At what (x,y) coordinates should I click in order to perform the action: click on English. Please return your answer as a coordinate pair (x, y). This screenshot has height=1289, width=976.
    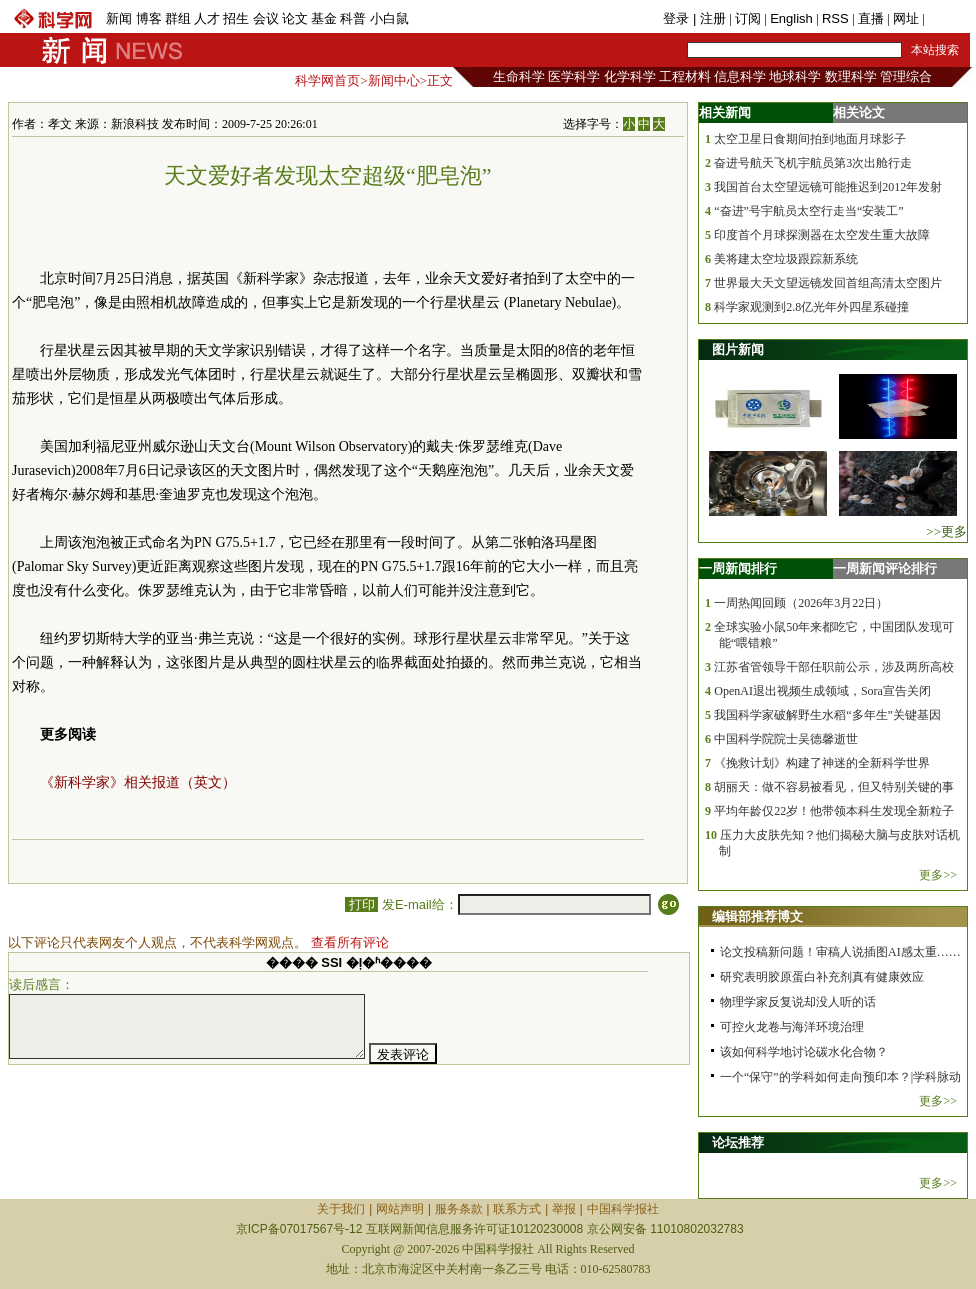
    Looking at the image, I should click on (791, 18).